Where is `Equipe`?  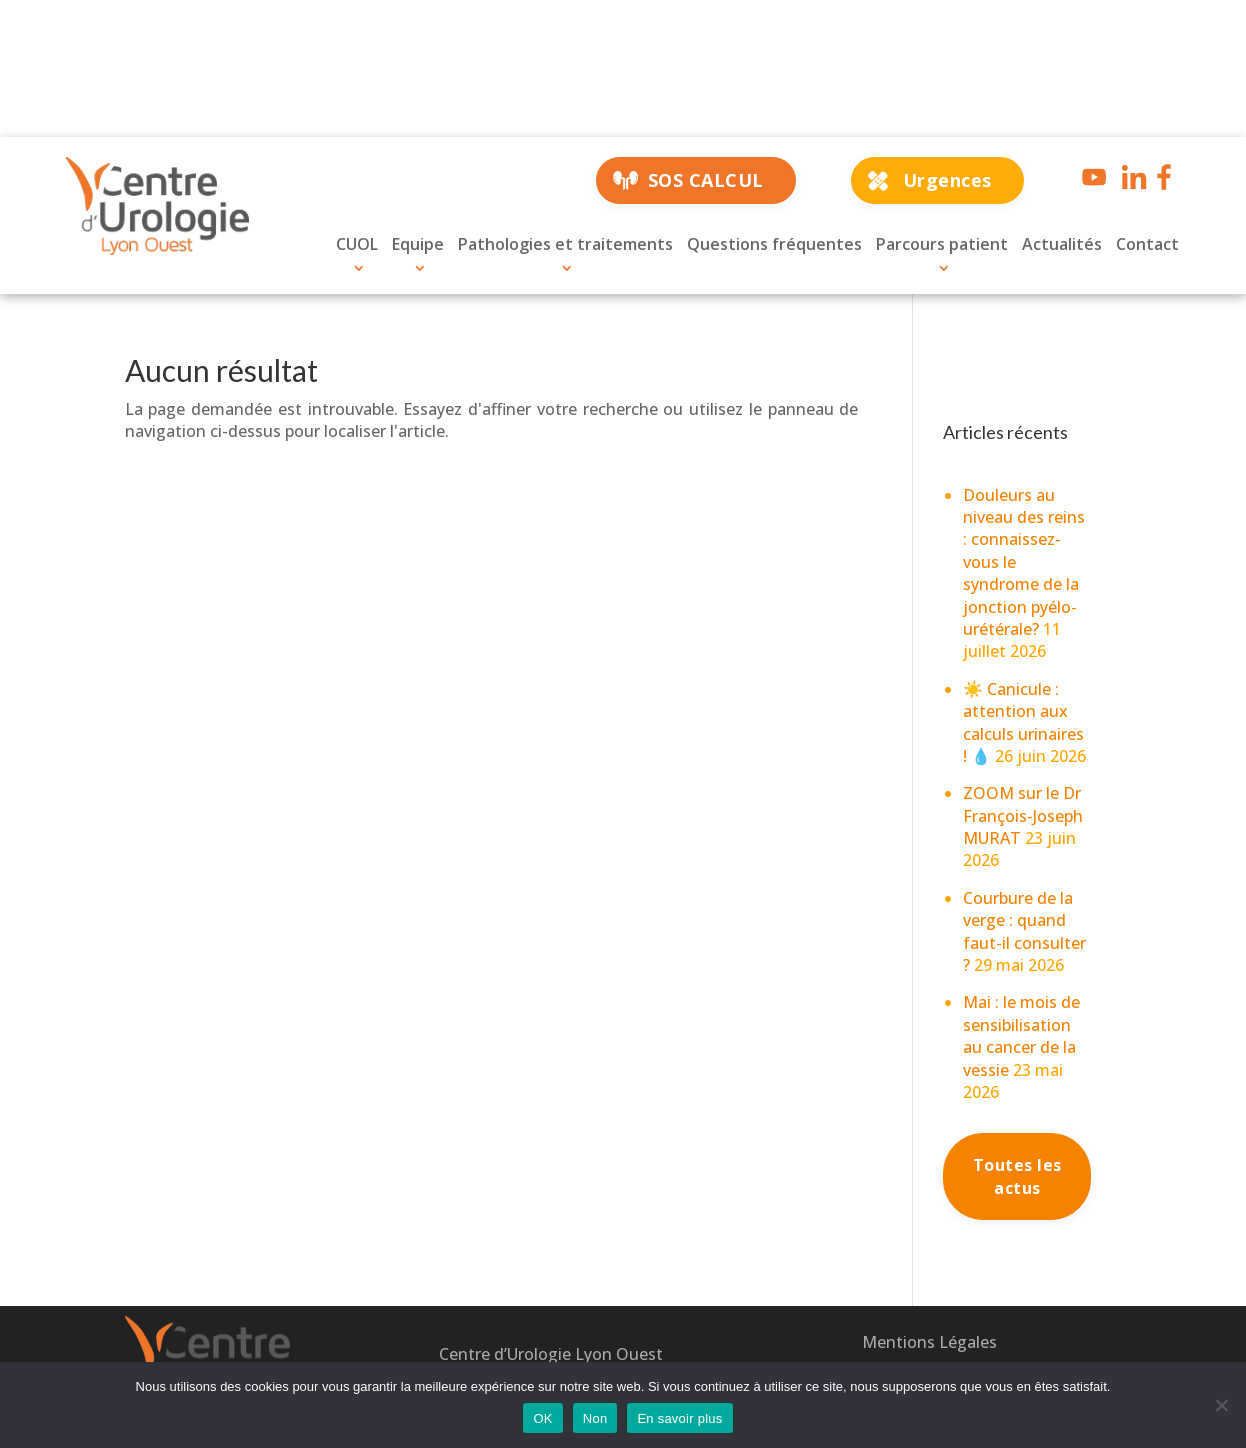
Equipe is located at coordinates (418, 244).